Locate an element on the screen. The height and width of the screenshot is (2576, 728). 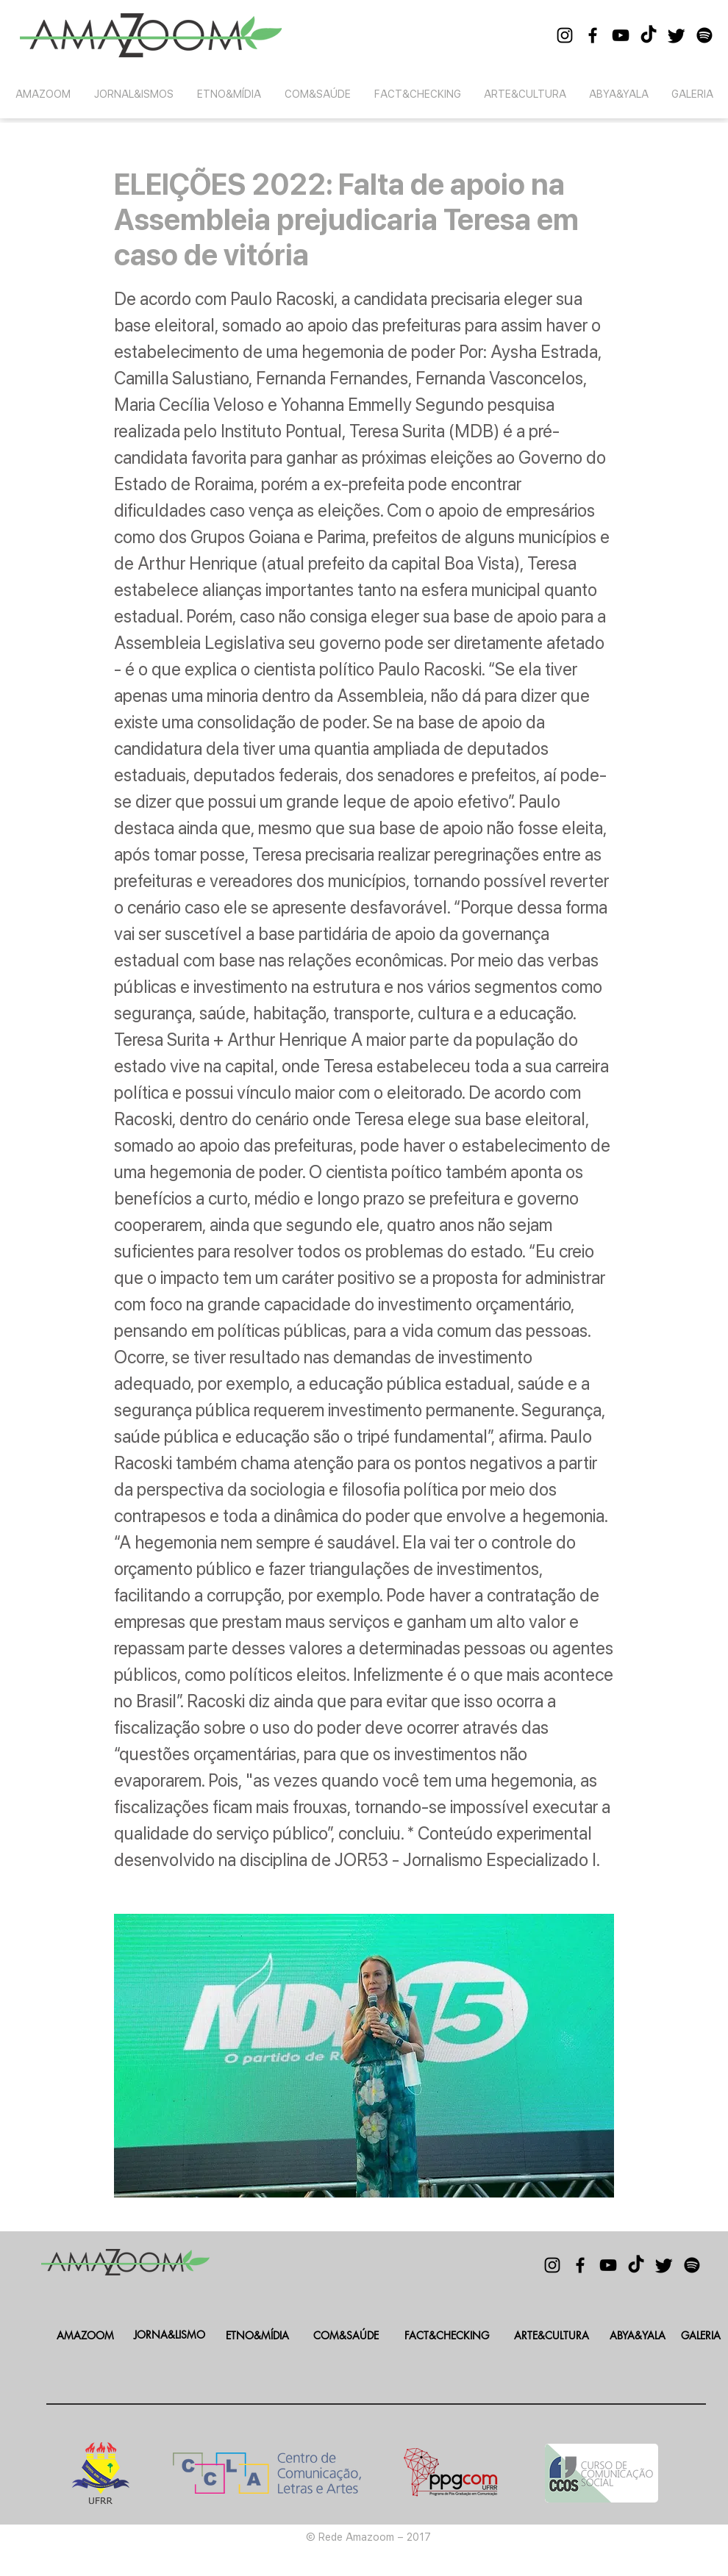
[Black YouTube Icon] is located at coordinates (620, 35).